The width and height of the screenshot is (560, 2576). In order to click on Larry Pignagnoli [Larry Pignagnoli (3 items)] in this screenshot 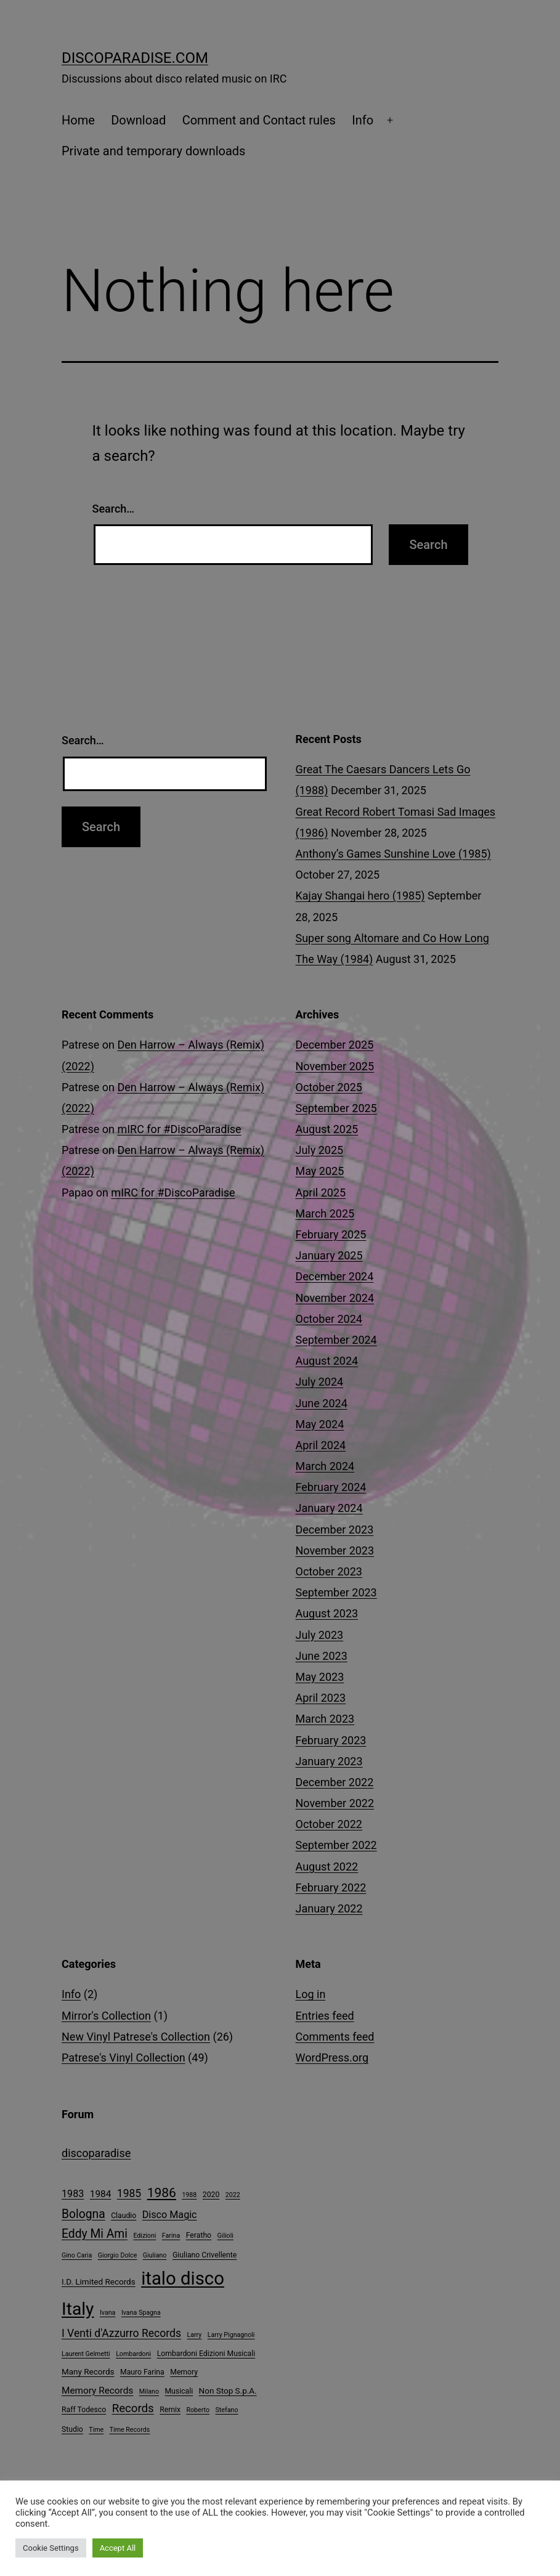, I will do `click(231, 2335)`.